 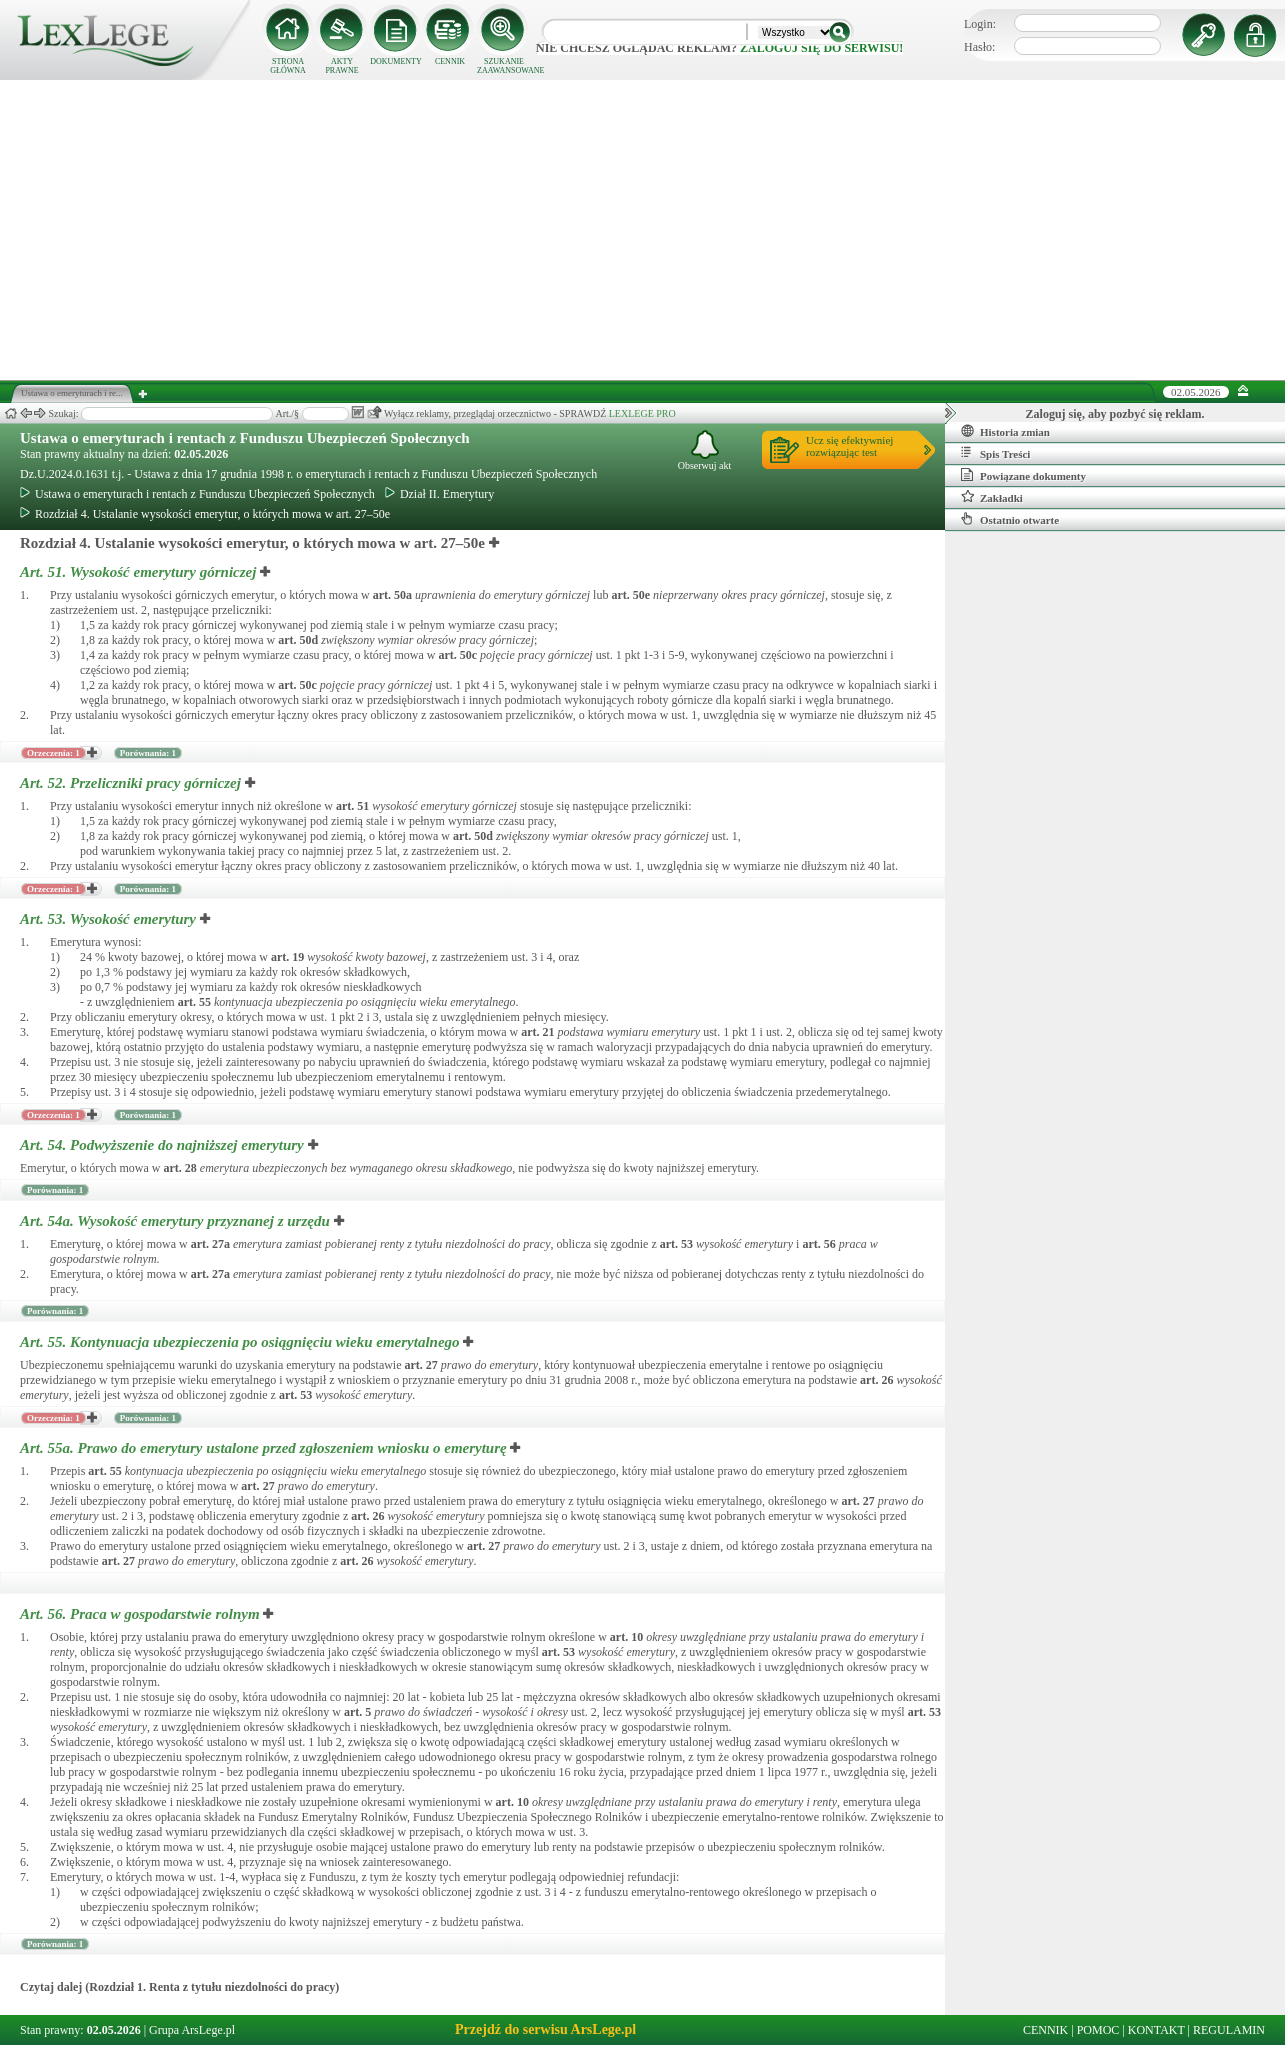 What do you see at coordinates (821, 48) in the screenshot?
I see `zaloguj się do serwisu!` at bounding box center [821, 48].